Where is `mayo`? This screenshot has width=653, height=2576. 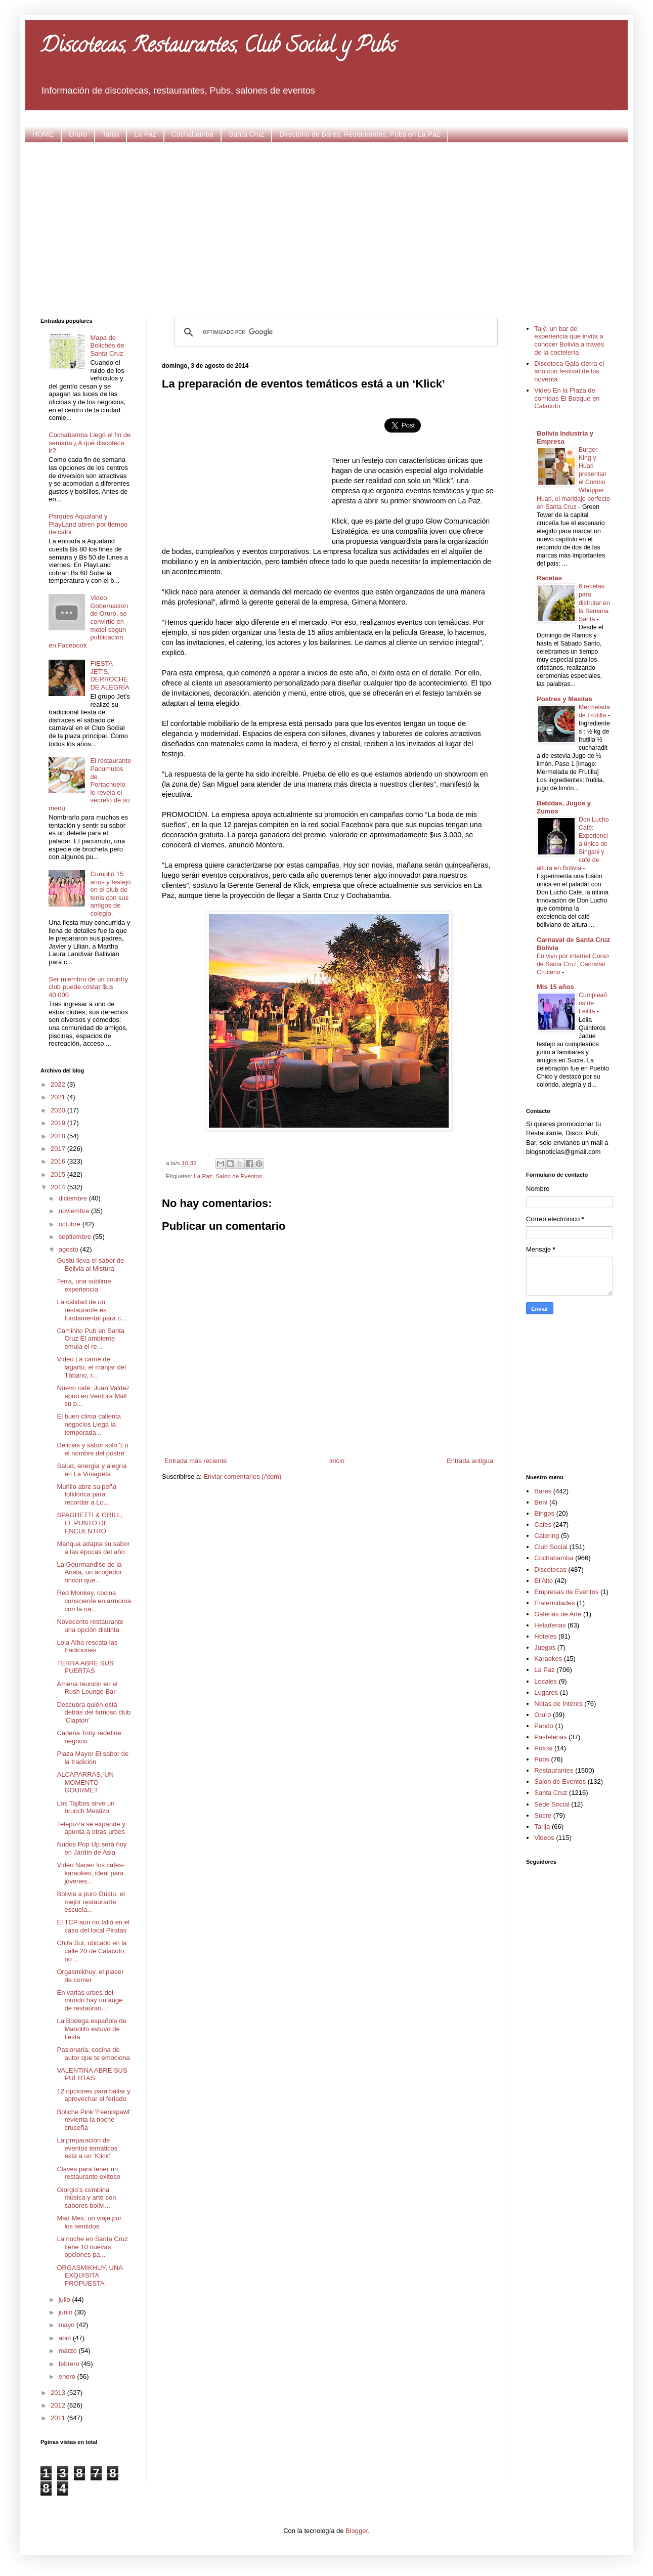 mayo is located at coordinates (67, 2325).